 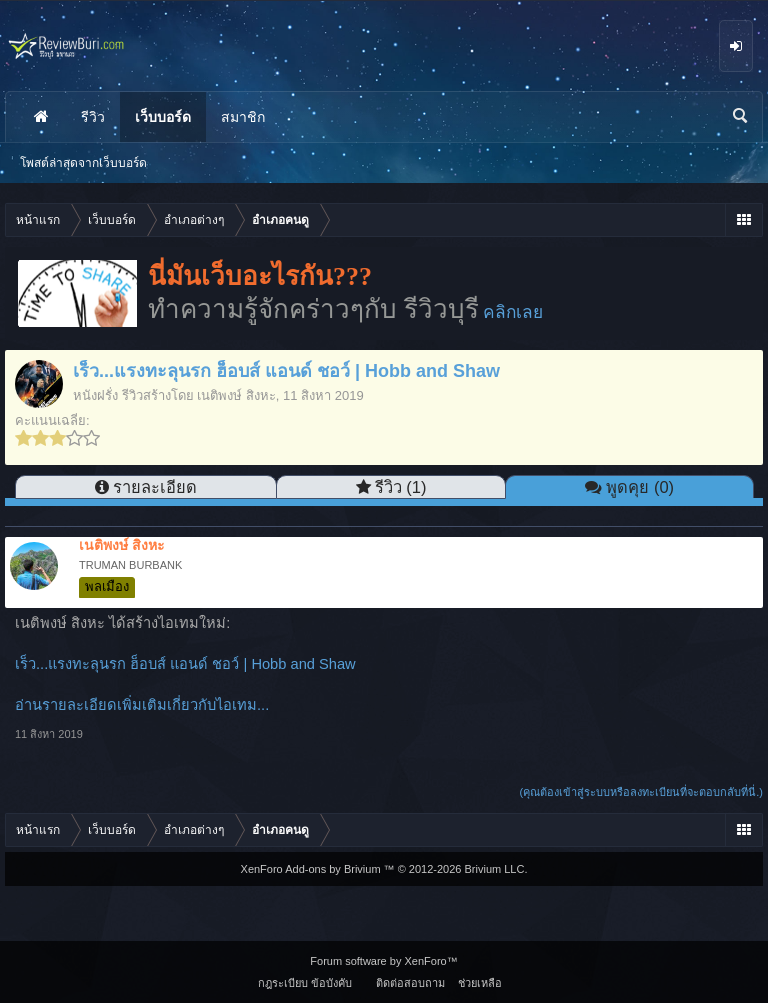 What do you see at coordinates (401, 487) in the screenshot?
I see `รีวิว (1)` at bounding box center [401, 487].